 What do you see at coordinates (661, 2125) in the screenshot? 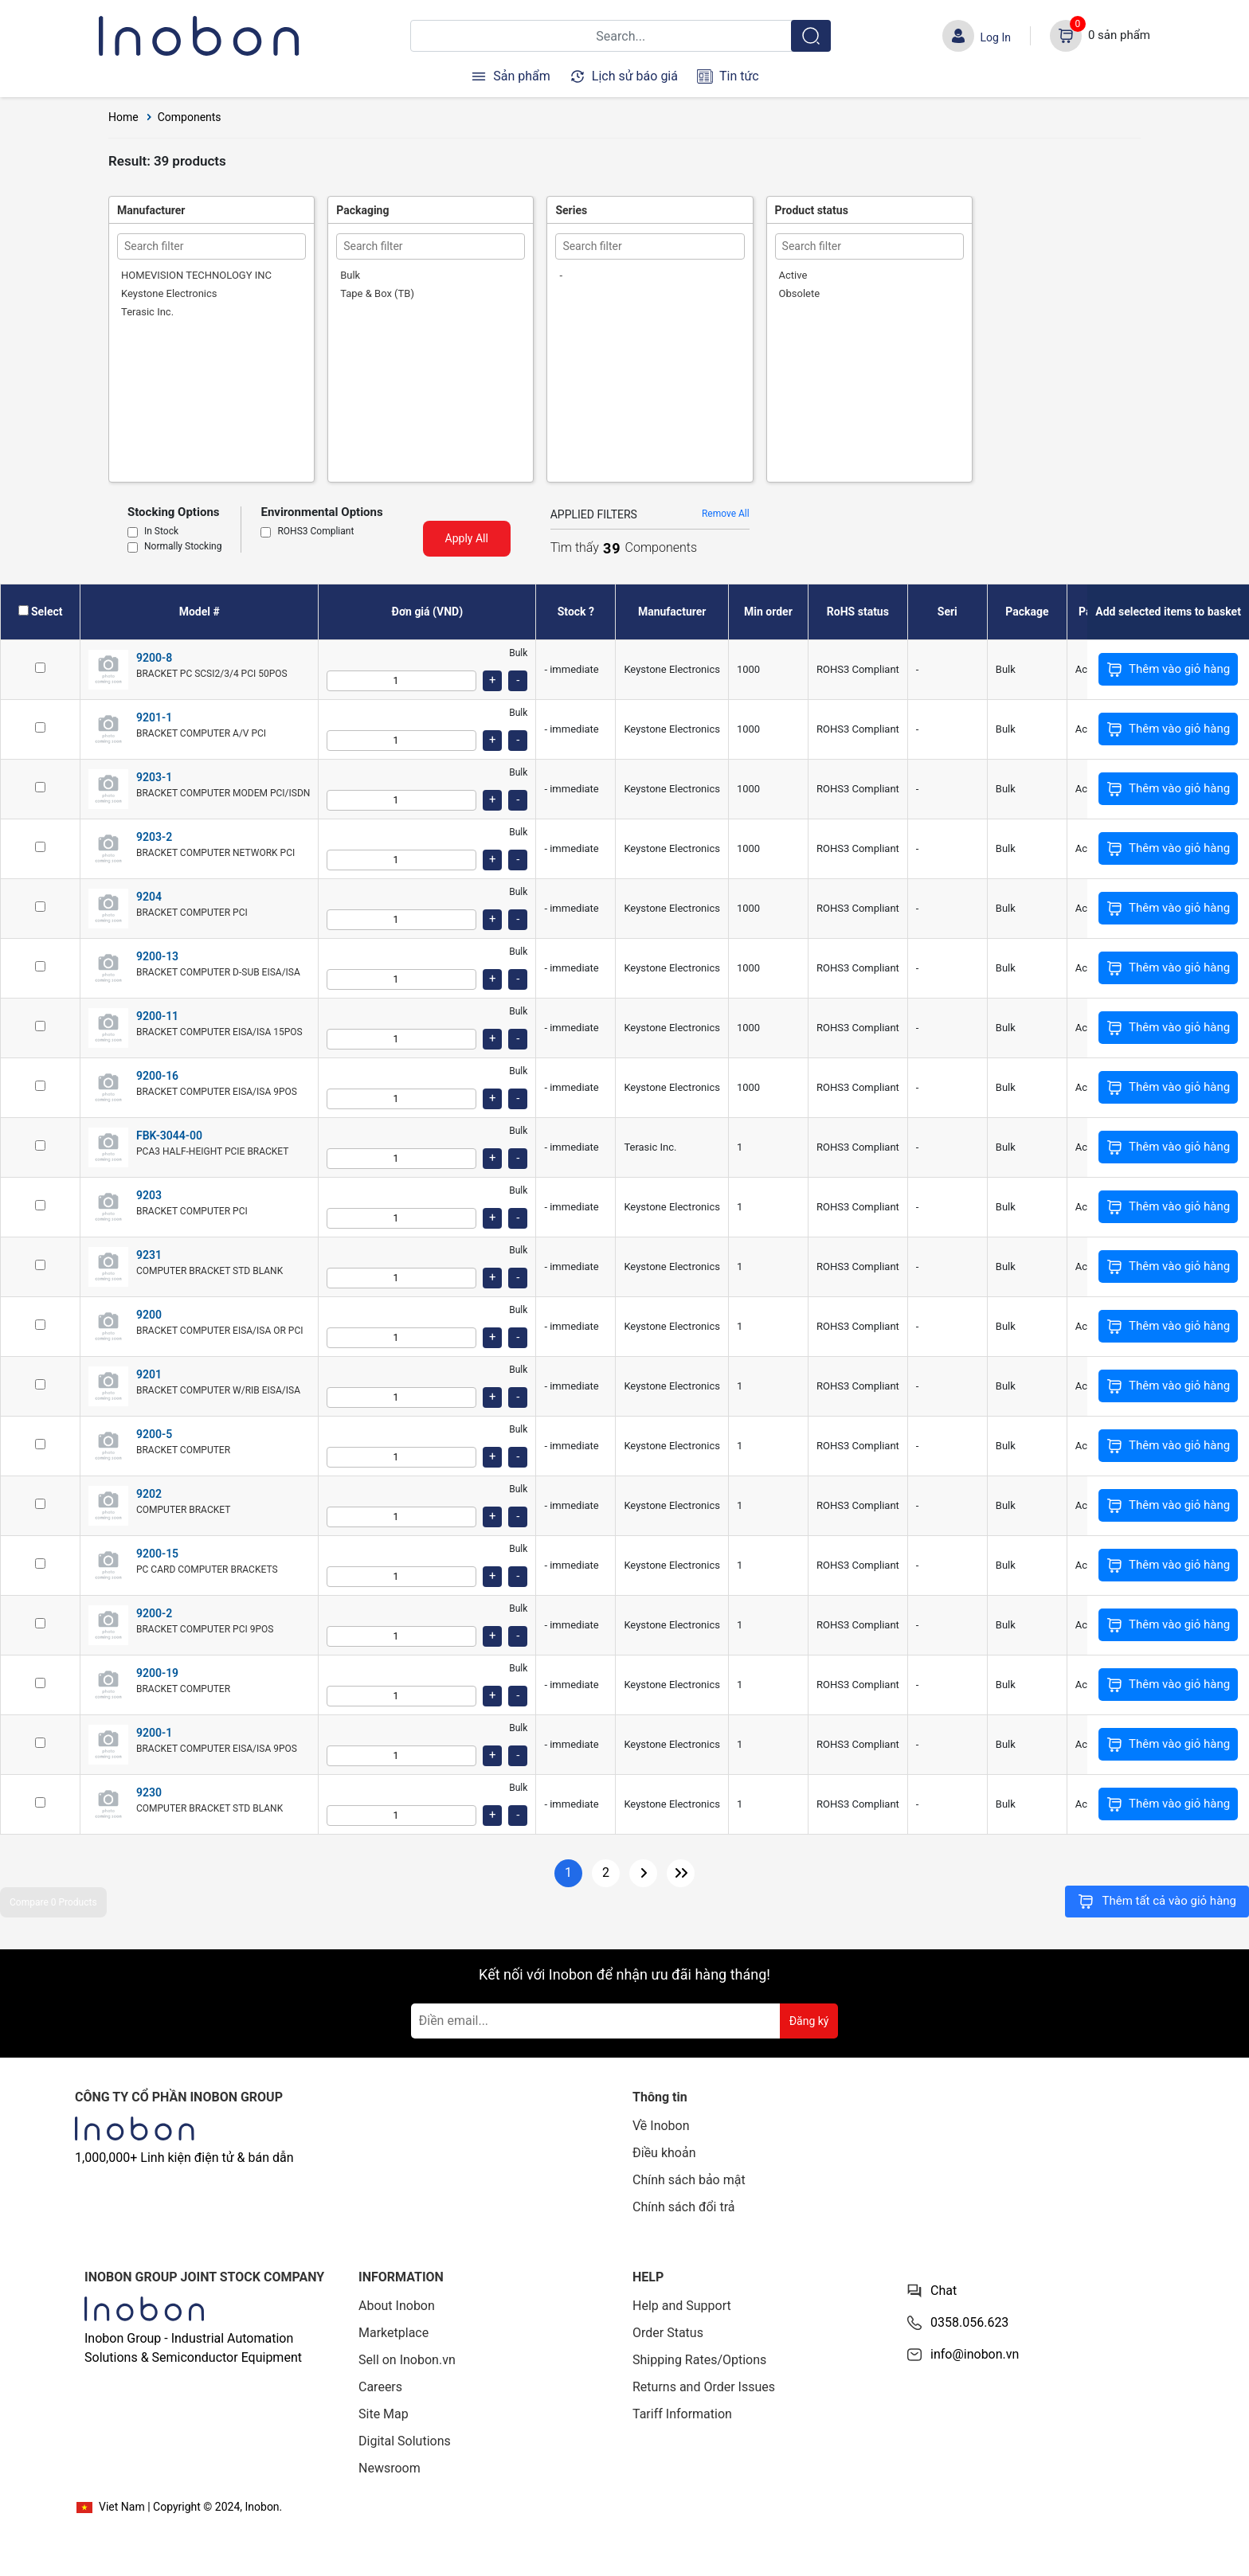
I see `Về Inobon` at bounding box center [661, 2125].